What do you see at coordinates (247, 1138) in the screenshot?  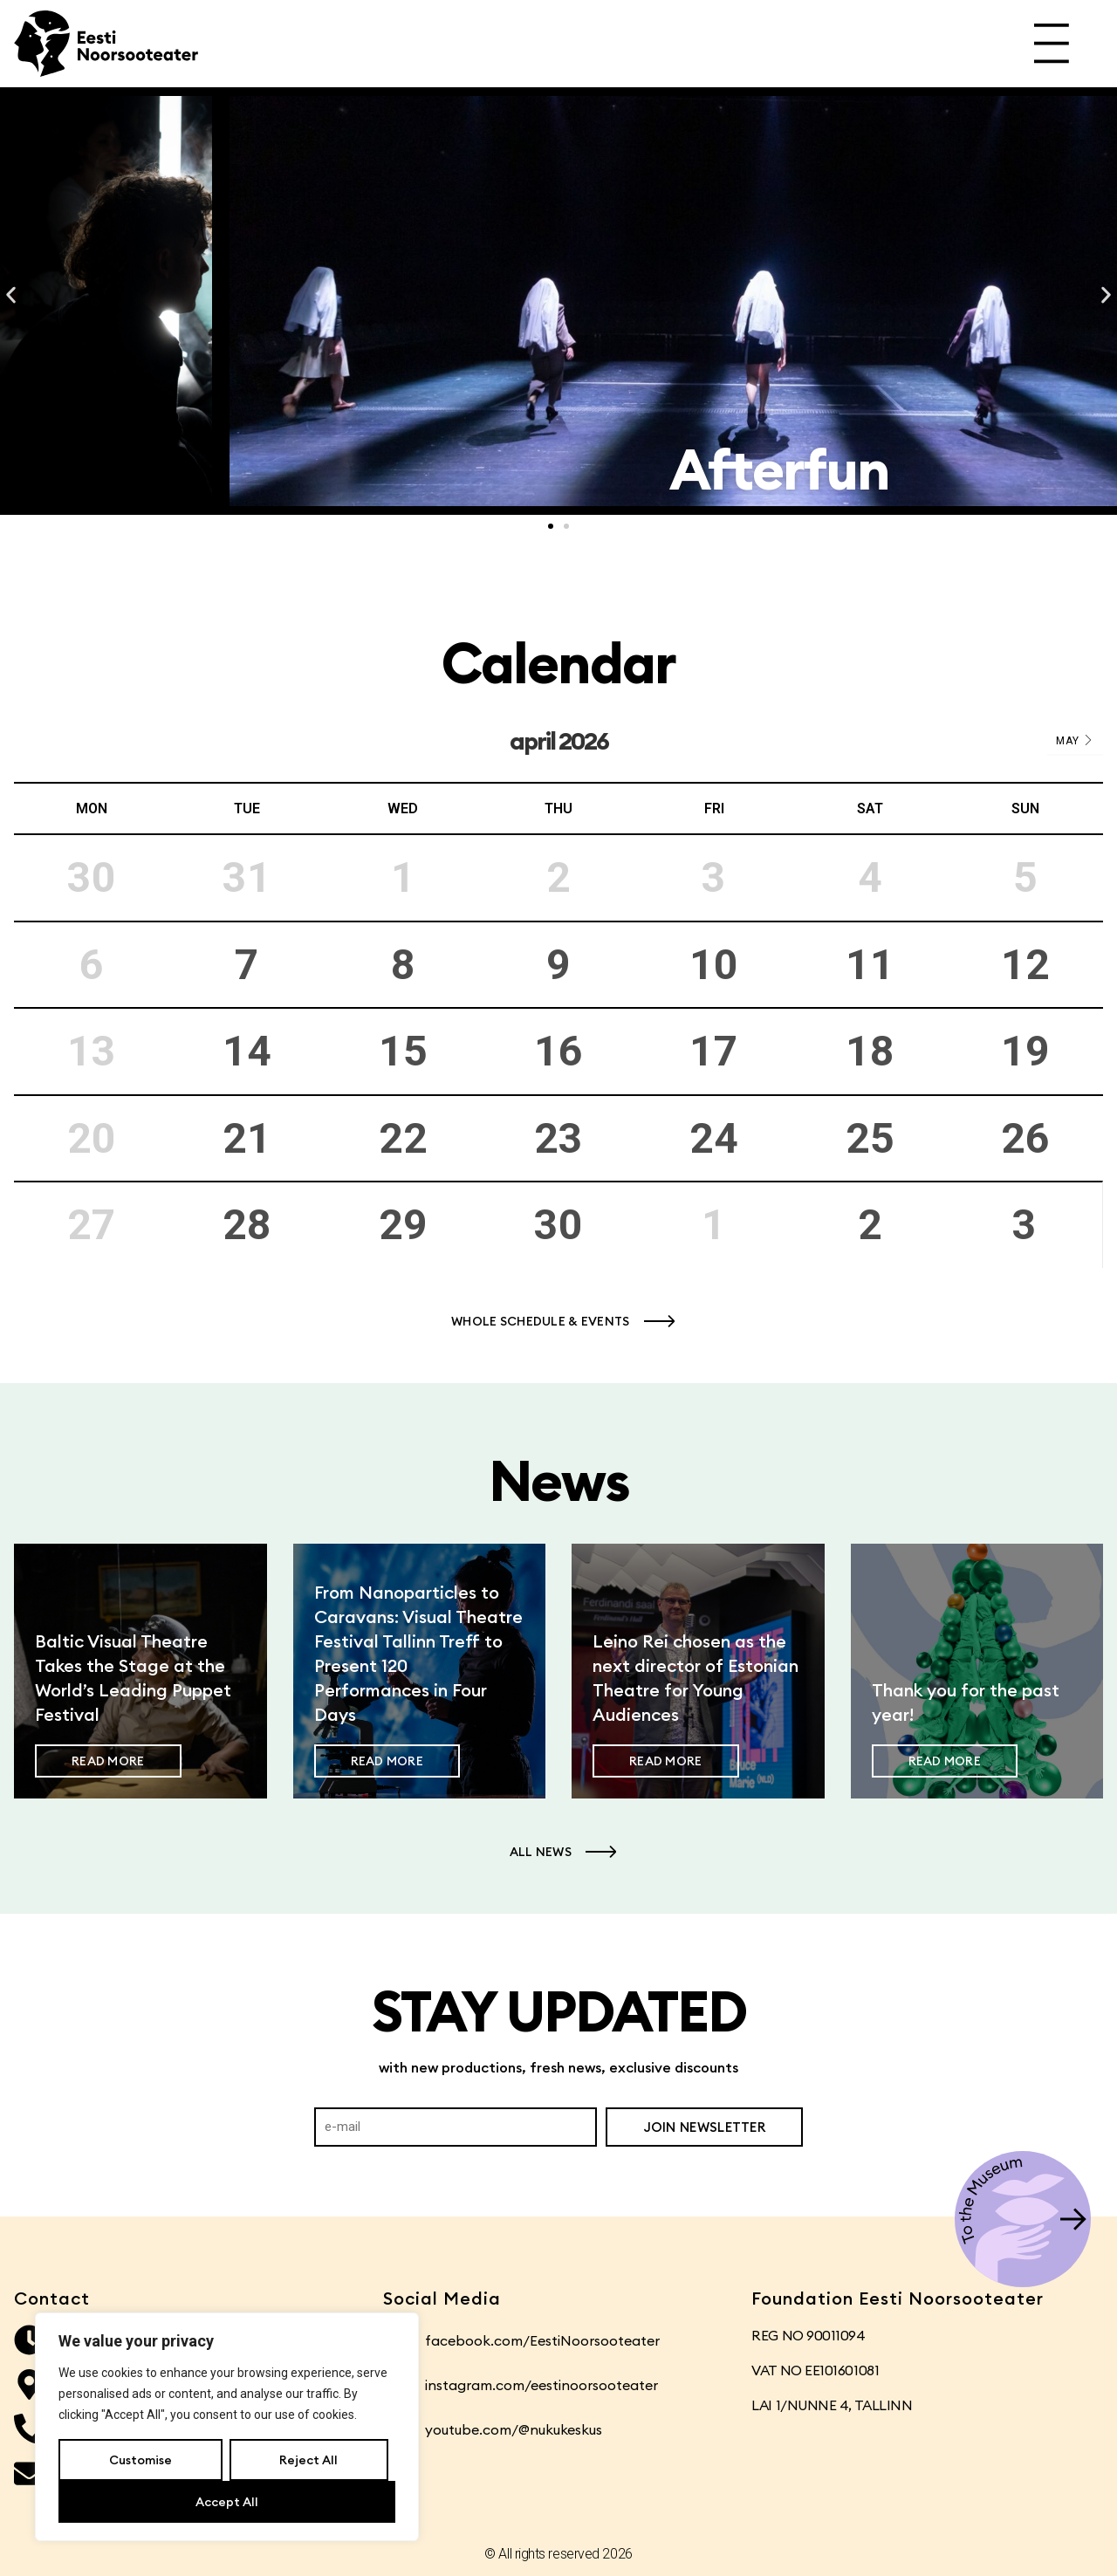 I see `21` at bounding box center [247, 1138].